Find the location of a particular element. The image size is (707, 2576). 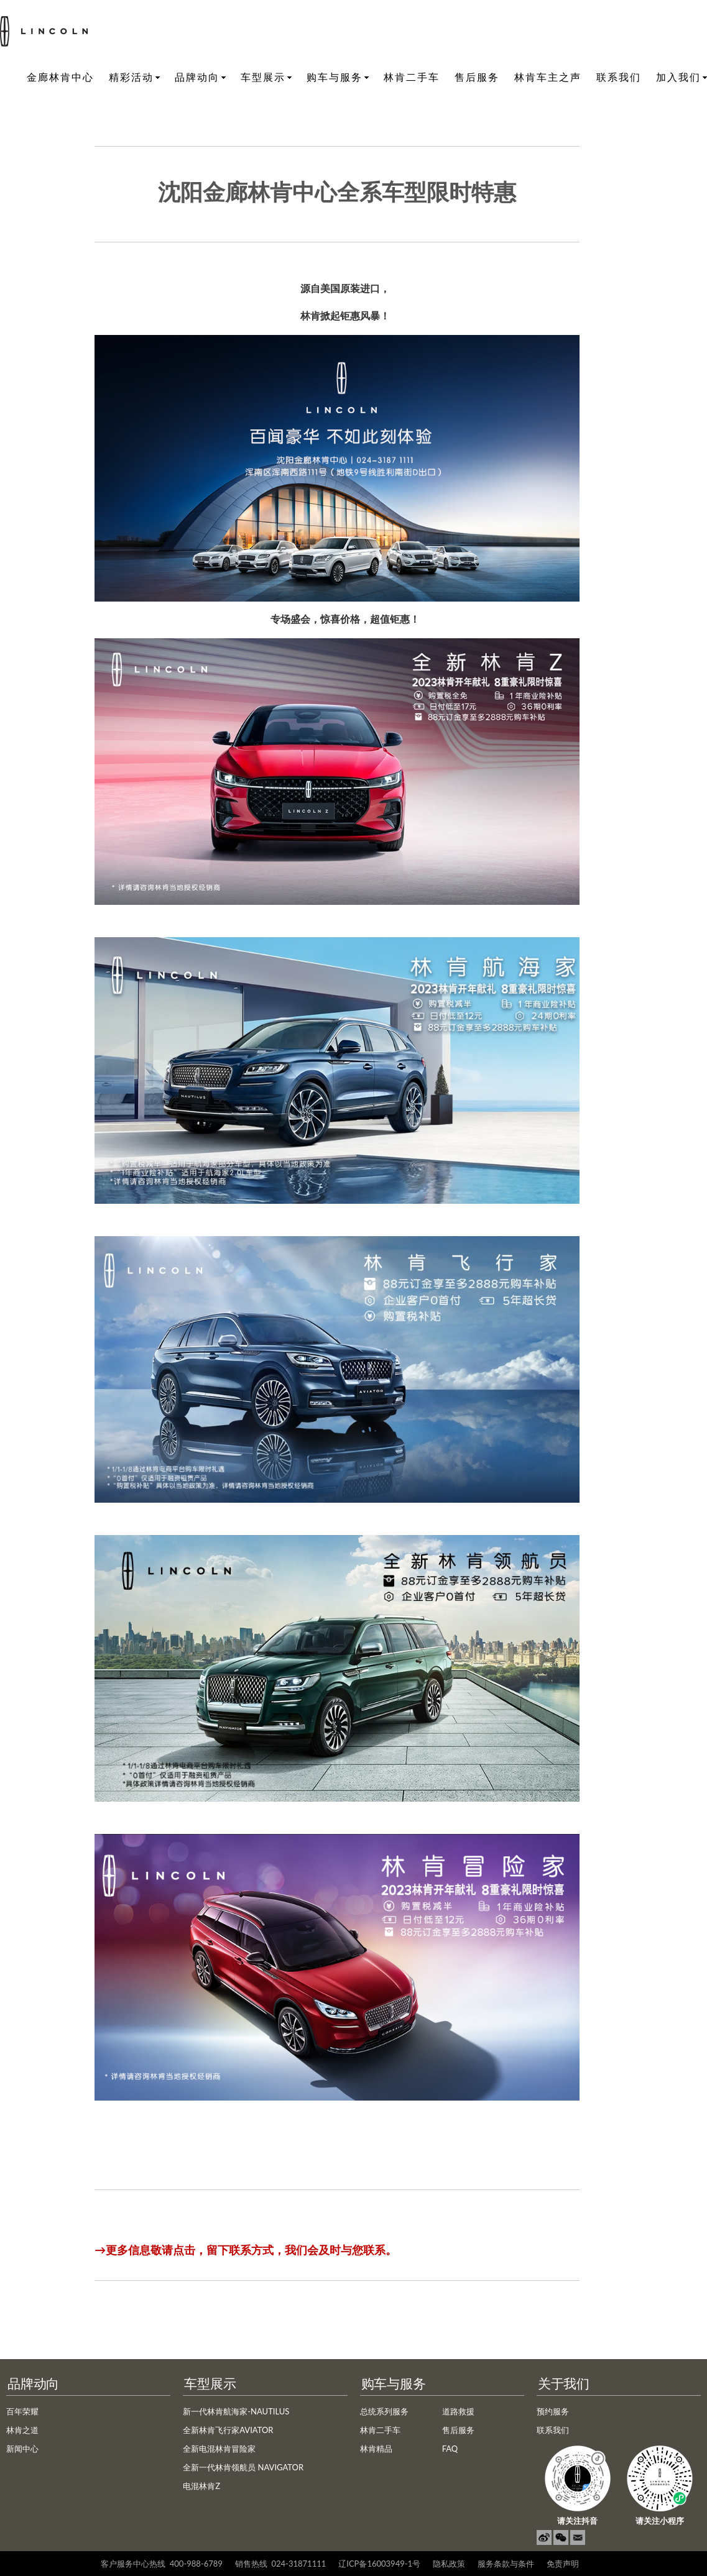

新闻中心 is located at coordinates (22, 2449).